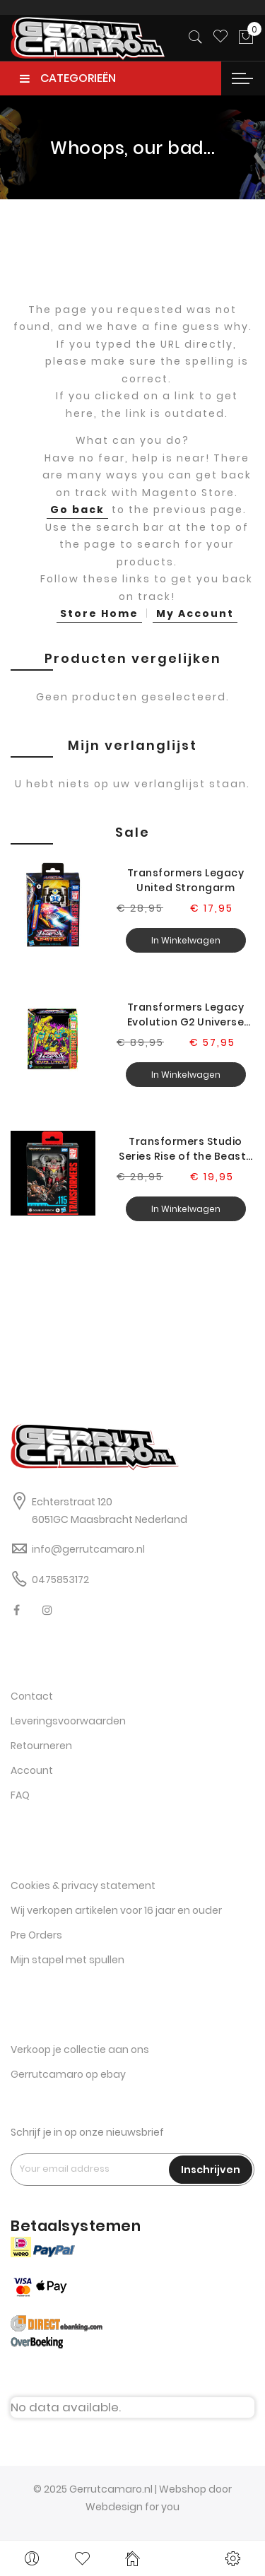 The height and width of the screenshot is (2576, 265). Describe the element at coordinates (36, 1935) in the screenshot. I see `Pre Orders` at that location.